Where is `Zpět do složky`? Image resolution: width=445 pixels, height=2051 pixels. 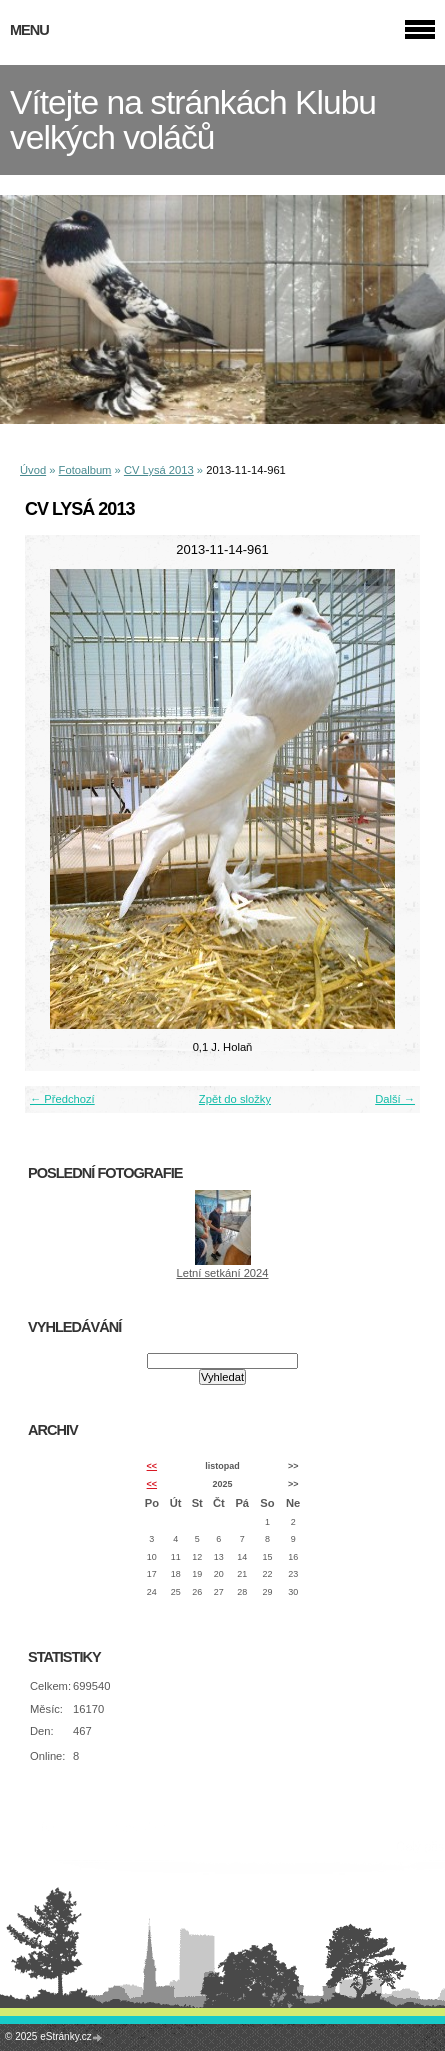 Zpět do složky is located at coordinates (235, 1099).